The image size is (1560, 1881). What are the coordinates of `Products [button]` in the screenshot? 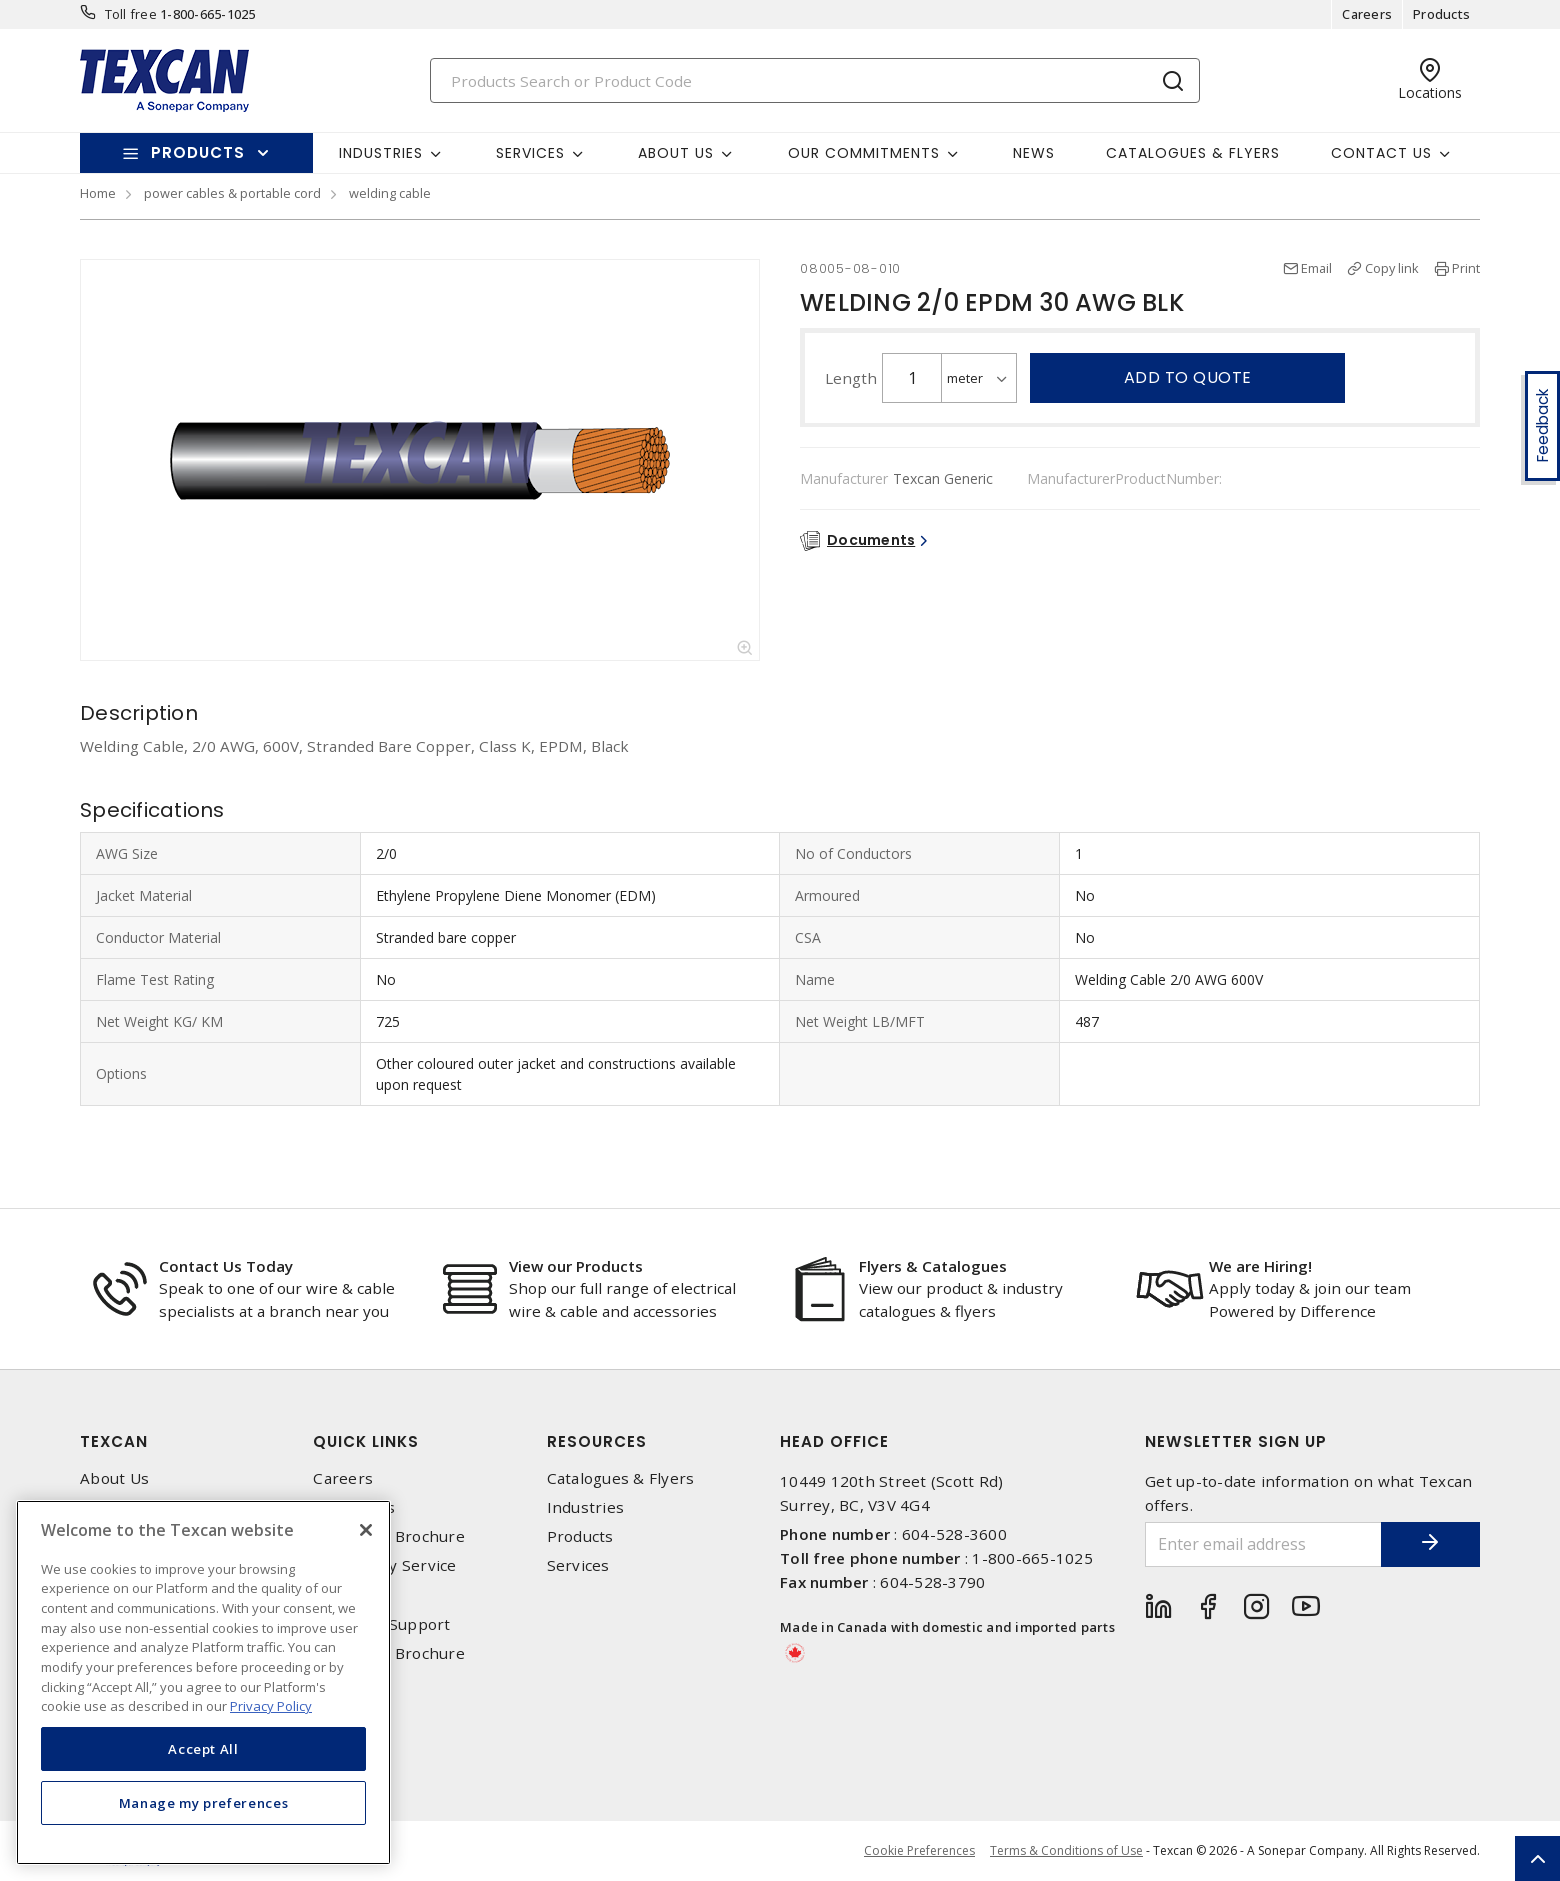 It's located at (198, 152).